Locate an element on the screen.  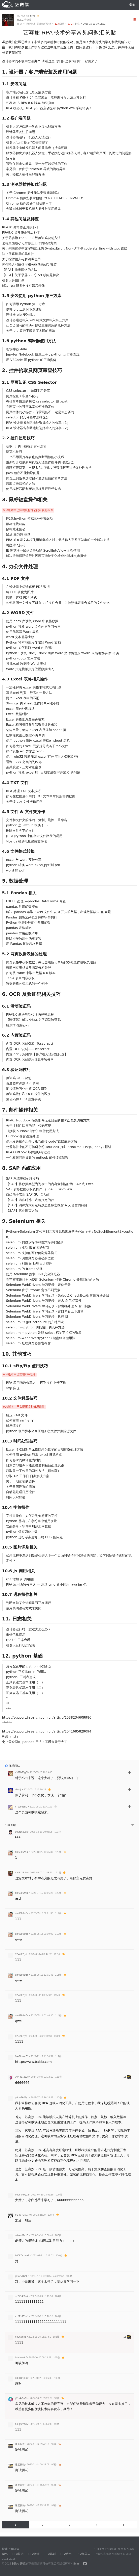
关于艺赛旗 rpa 9.0 升级验证码识别方法 is located at coordinates (31, 238).